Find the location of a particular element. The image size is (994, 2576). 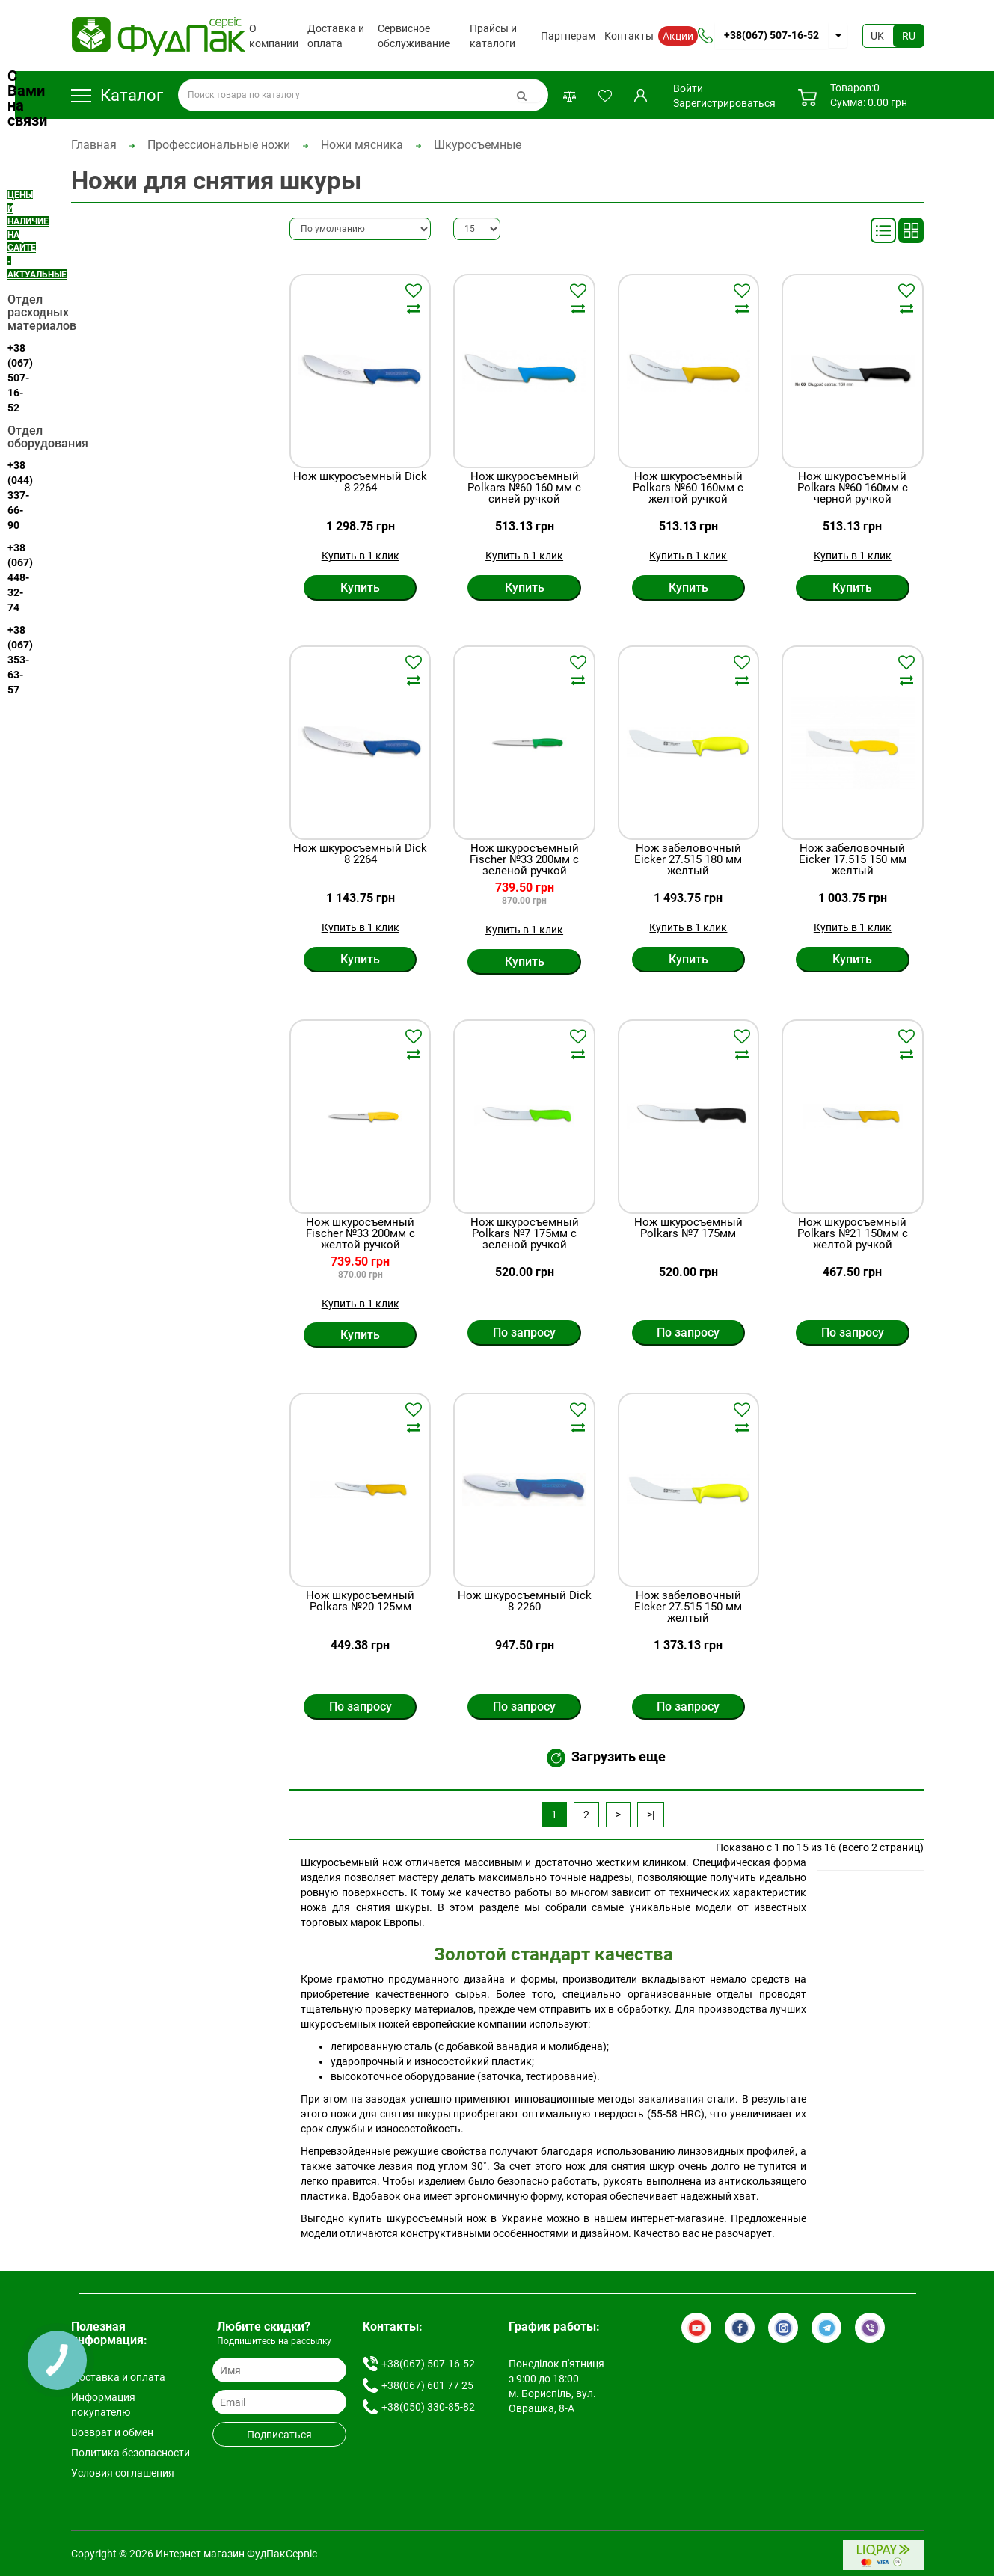

Подписаться is located at coordinates (279, 2435).